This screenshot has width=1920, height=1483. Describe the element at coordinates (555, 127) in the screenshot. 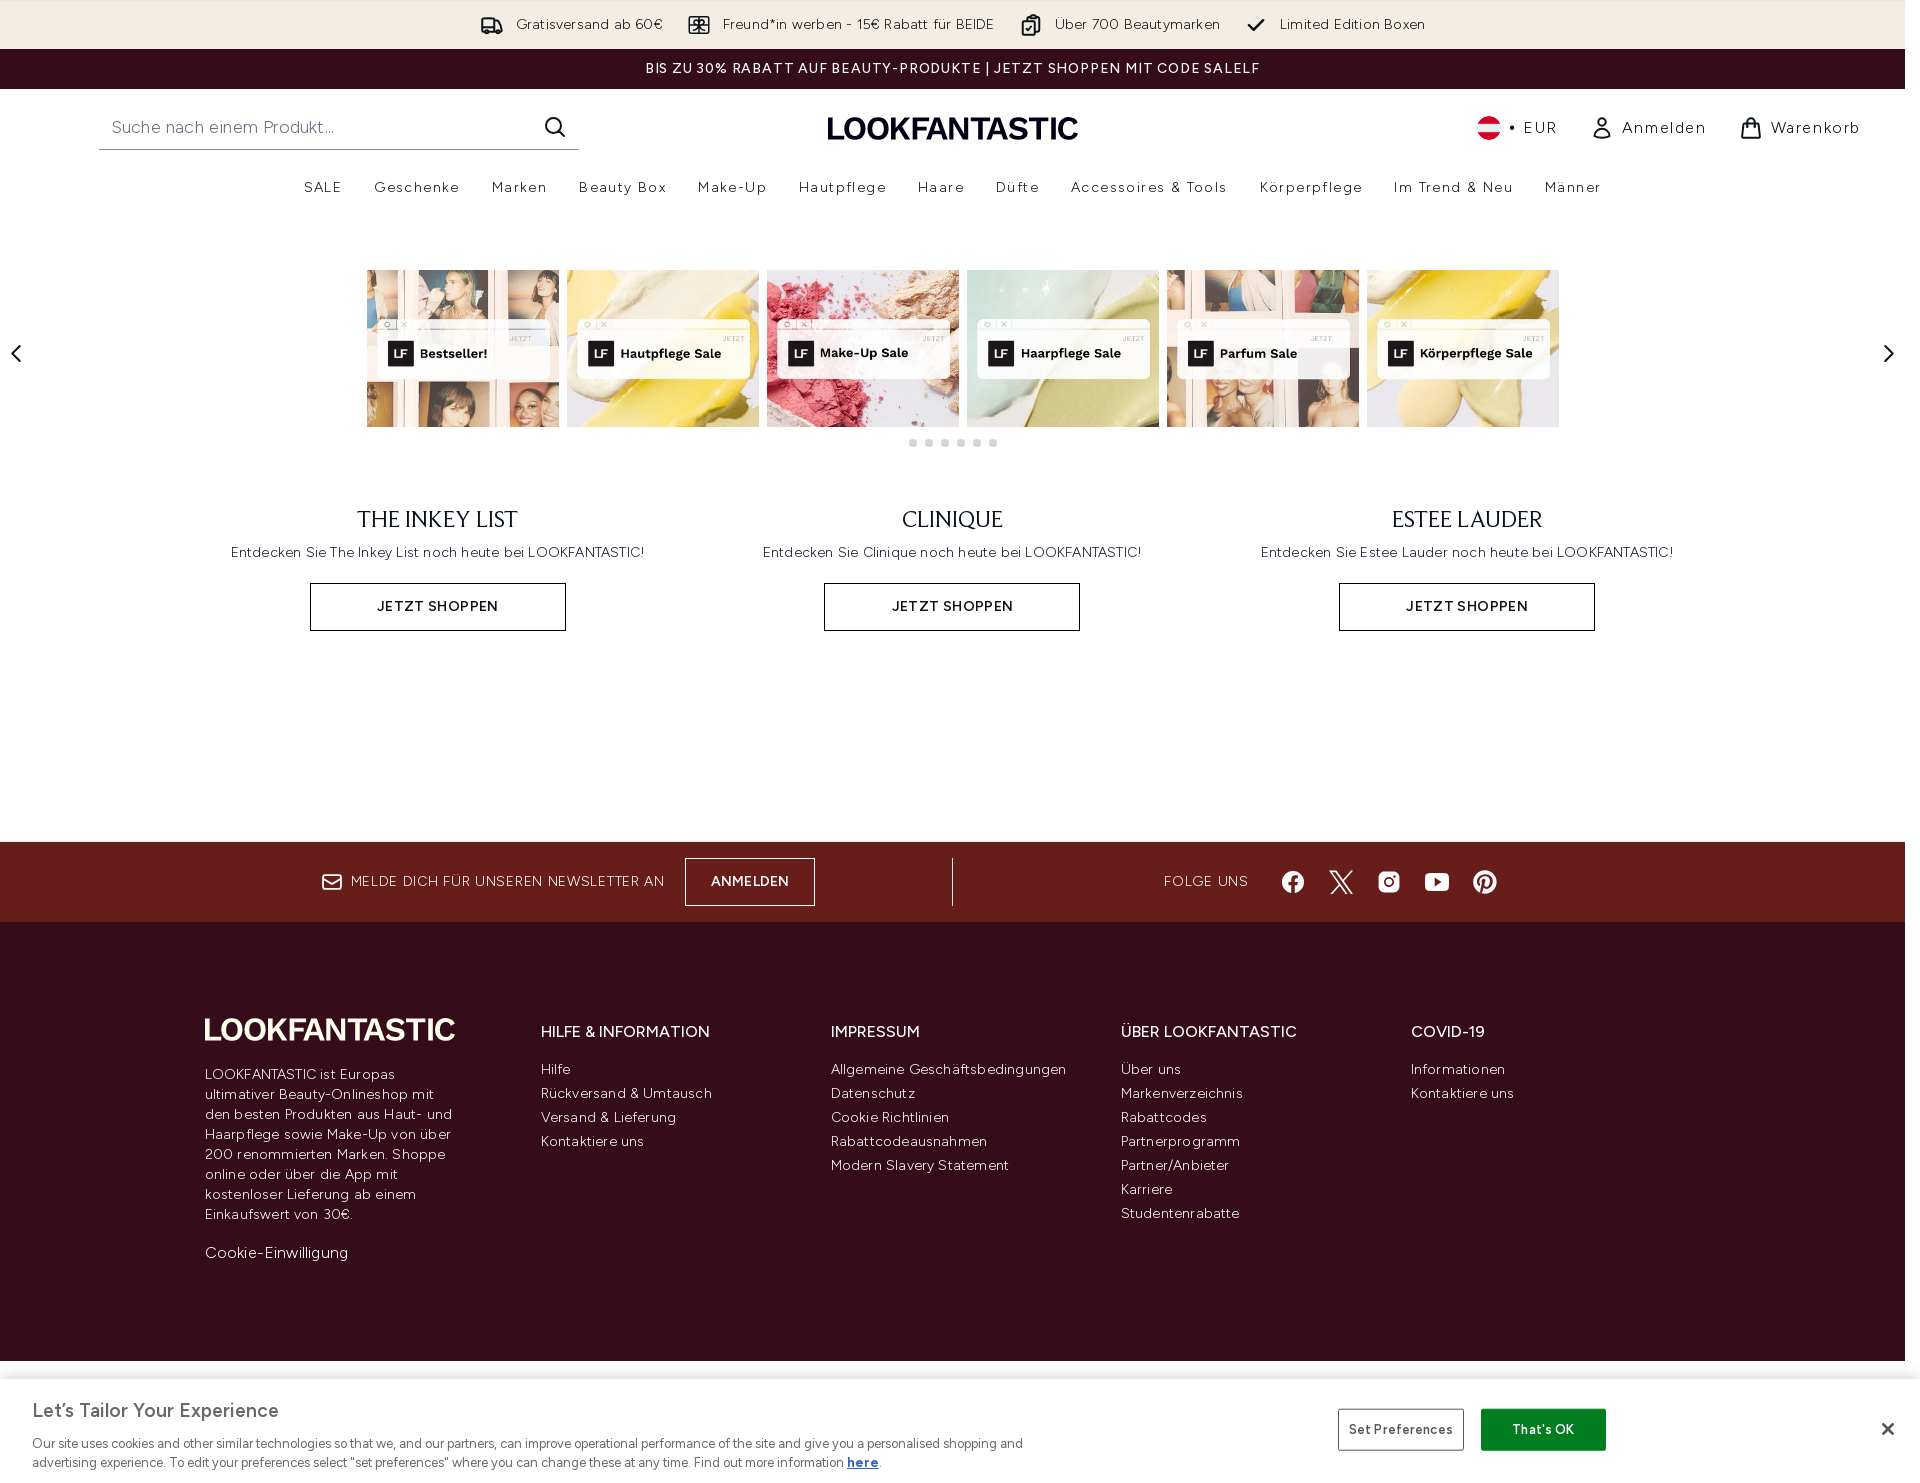

I see `[Suche starten]` at that location.